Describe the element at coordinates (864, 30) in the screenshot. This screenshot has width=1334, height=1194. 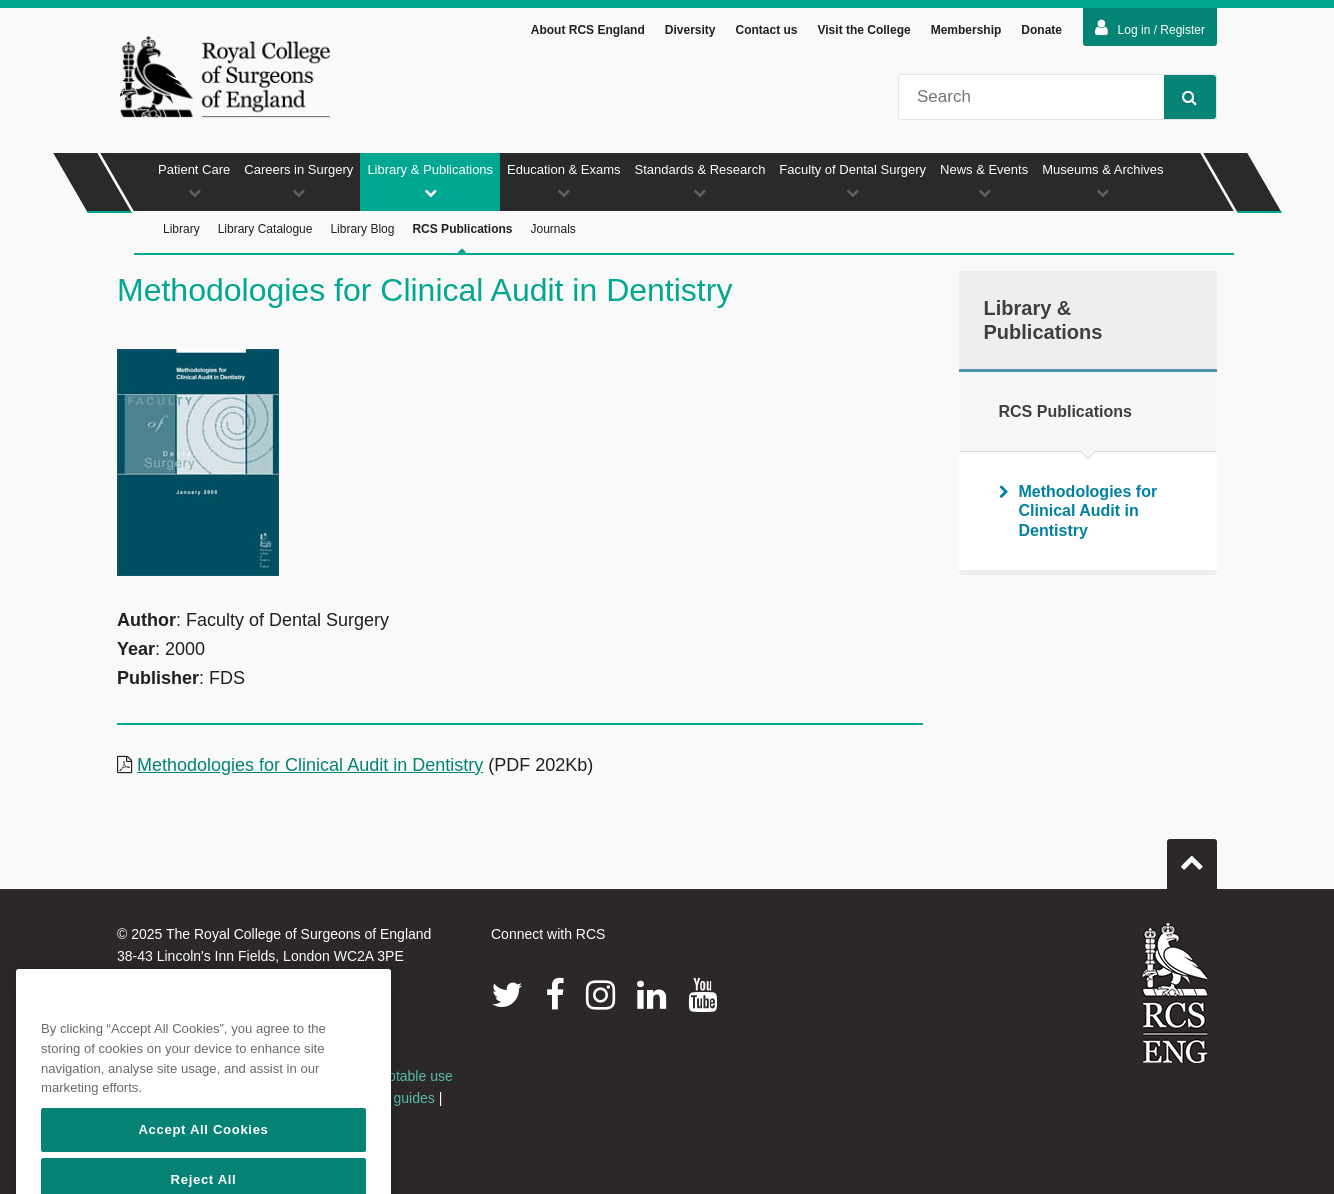
I see `Visit the College` at that location.